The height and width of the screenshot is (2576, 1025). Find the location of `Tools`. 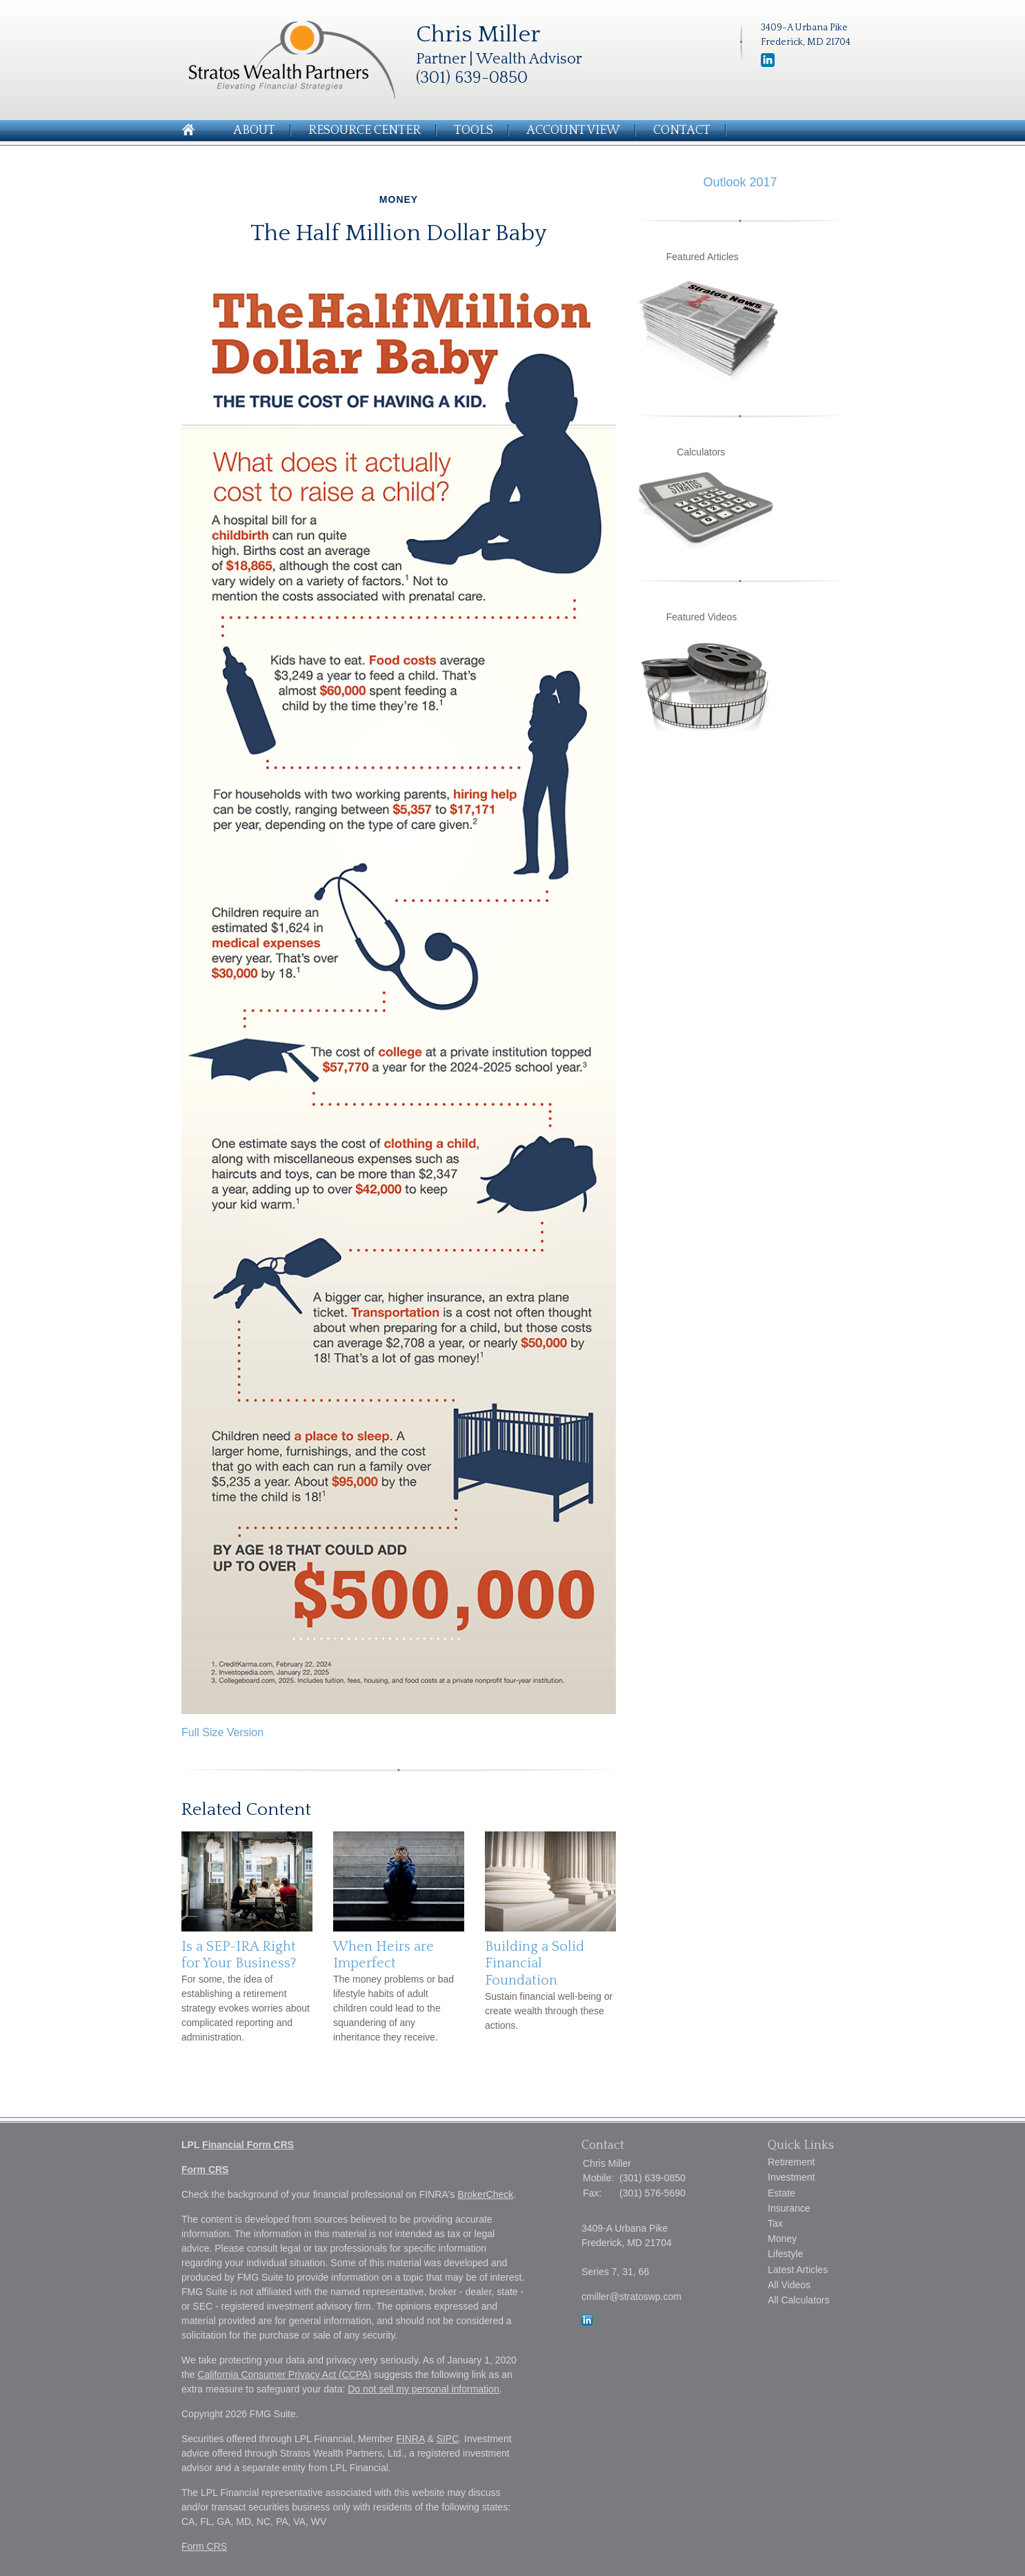

Tools is located at coordinates (473, 130).